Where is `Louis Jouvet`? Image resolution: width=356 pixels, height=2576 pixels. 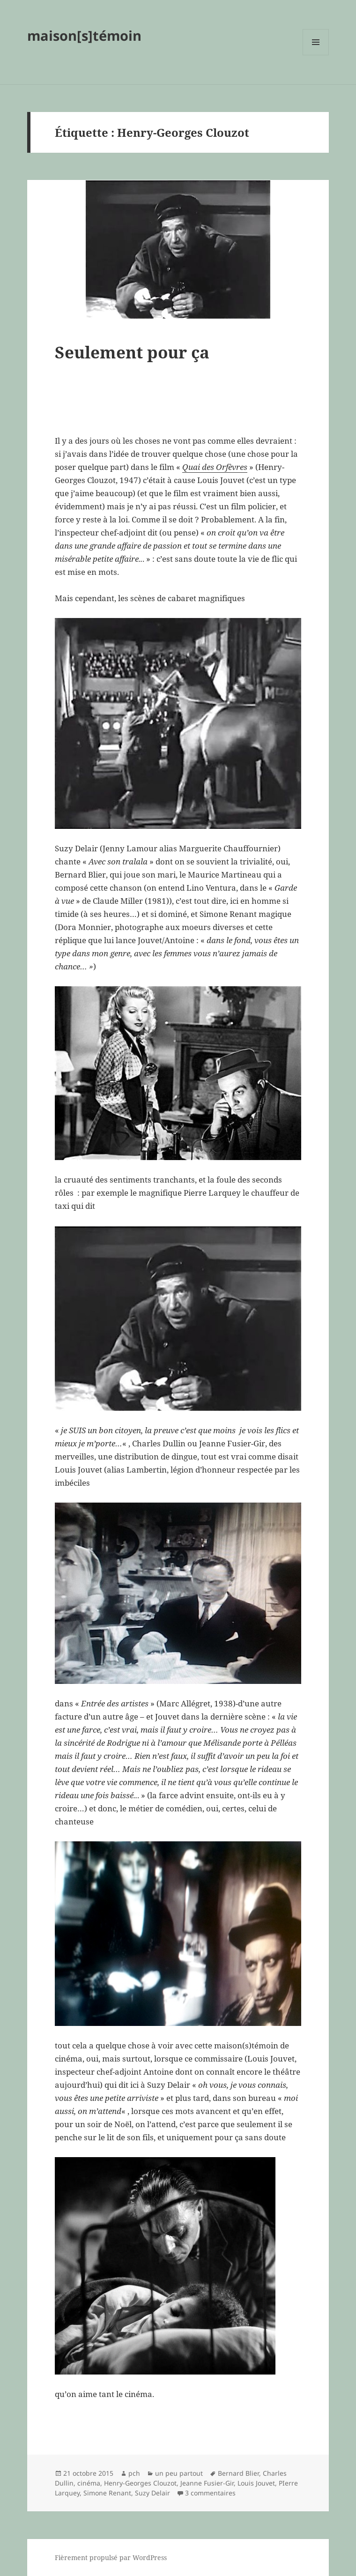
Louis Jouvet is located at coordinates (256, 2483).